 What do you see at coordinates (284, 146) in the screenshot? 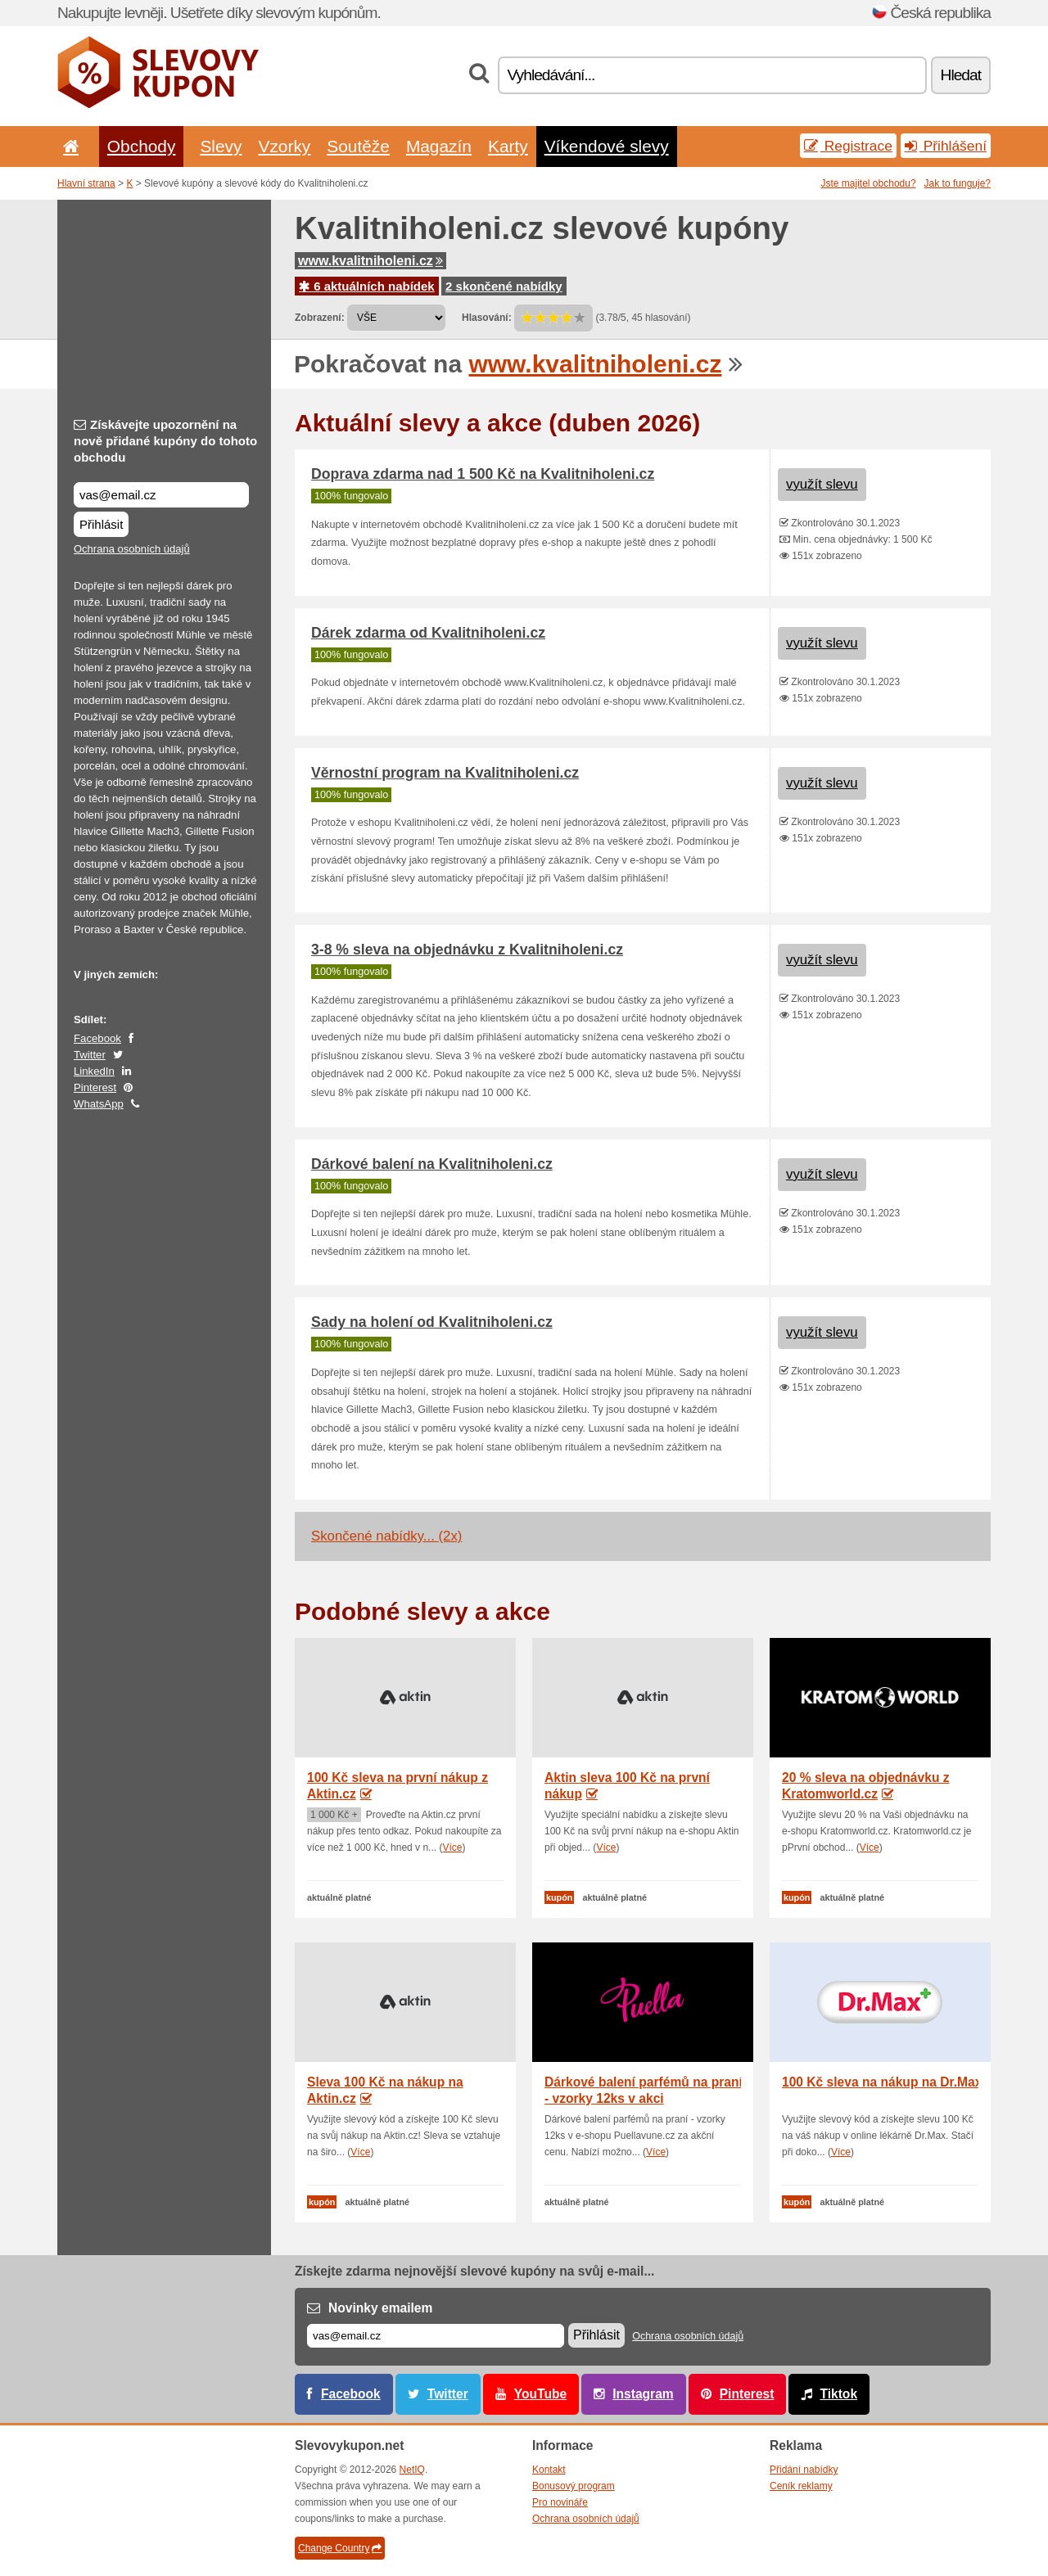
I see `Vzorky` at bounding box center [284, 146].